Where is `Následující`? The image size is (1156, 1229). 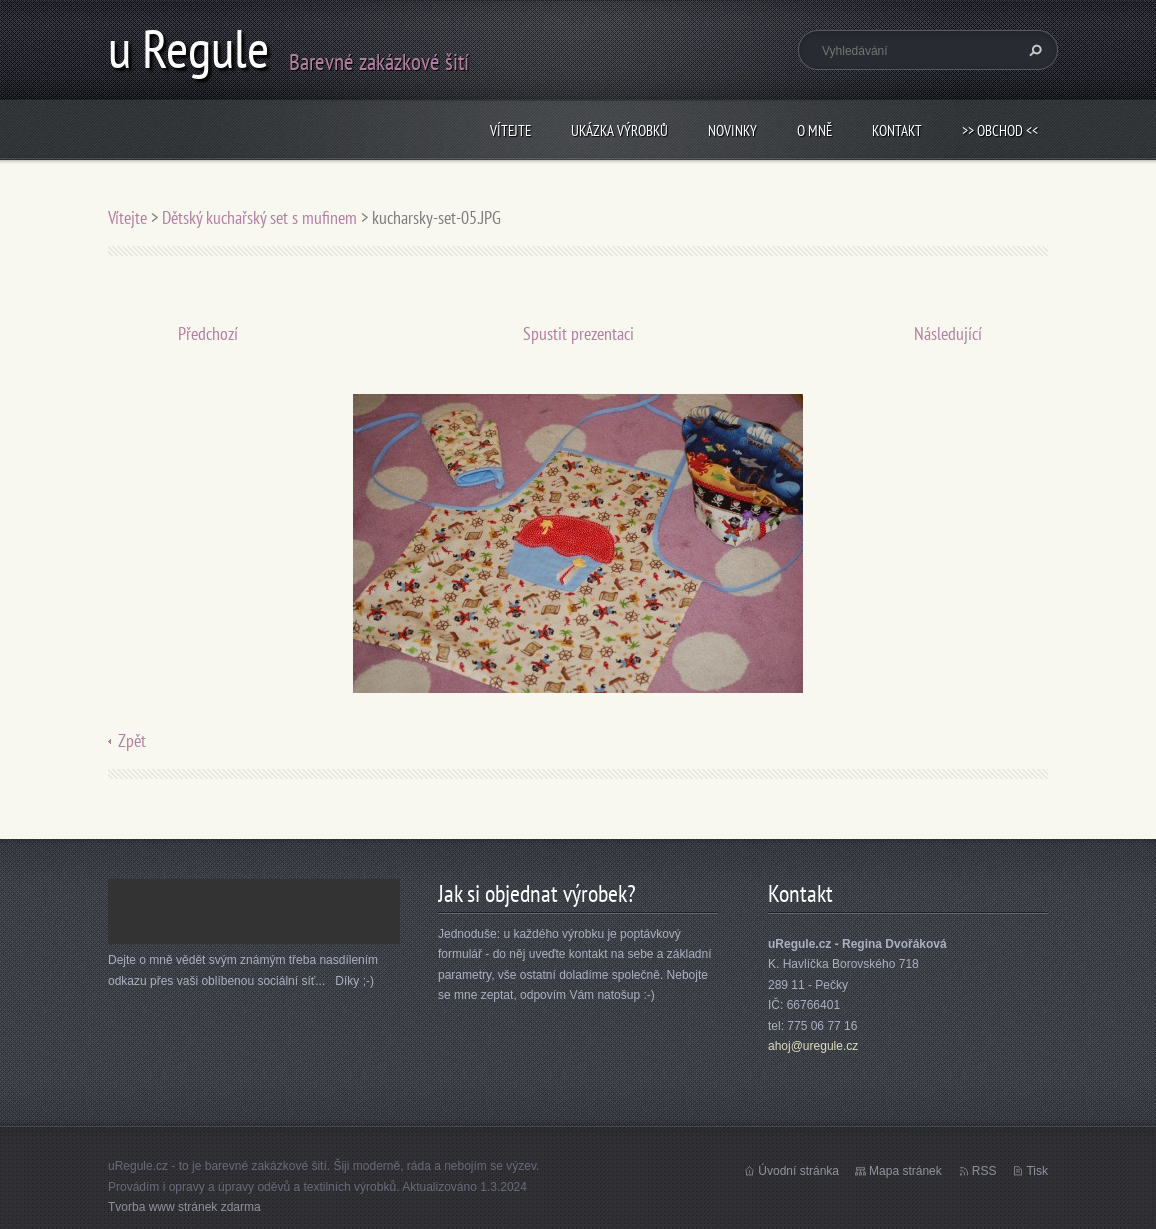 Následující is located at coordinates (948, 333).